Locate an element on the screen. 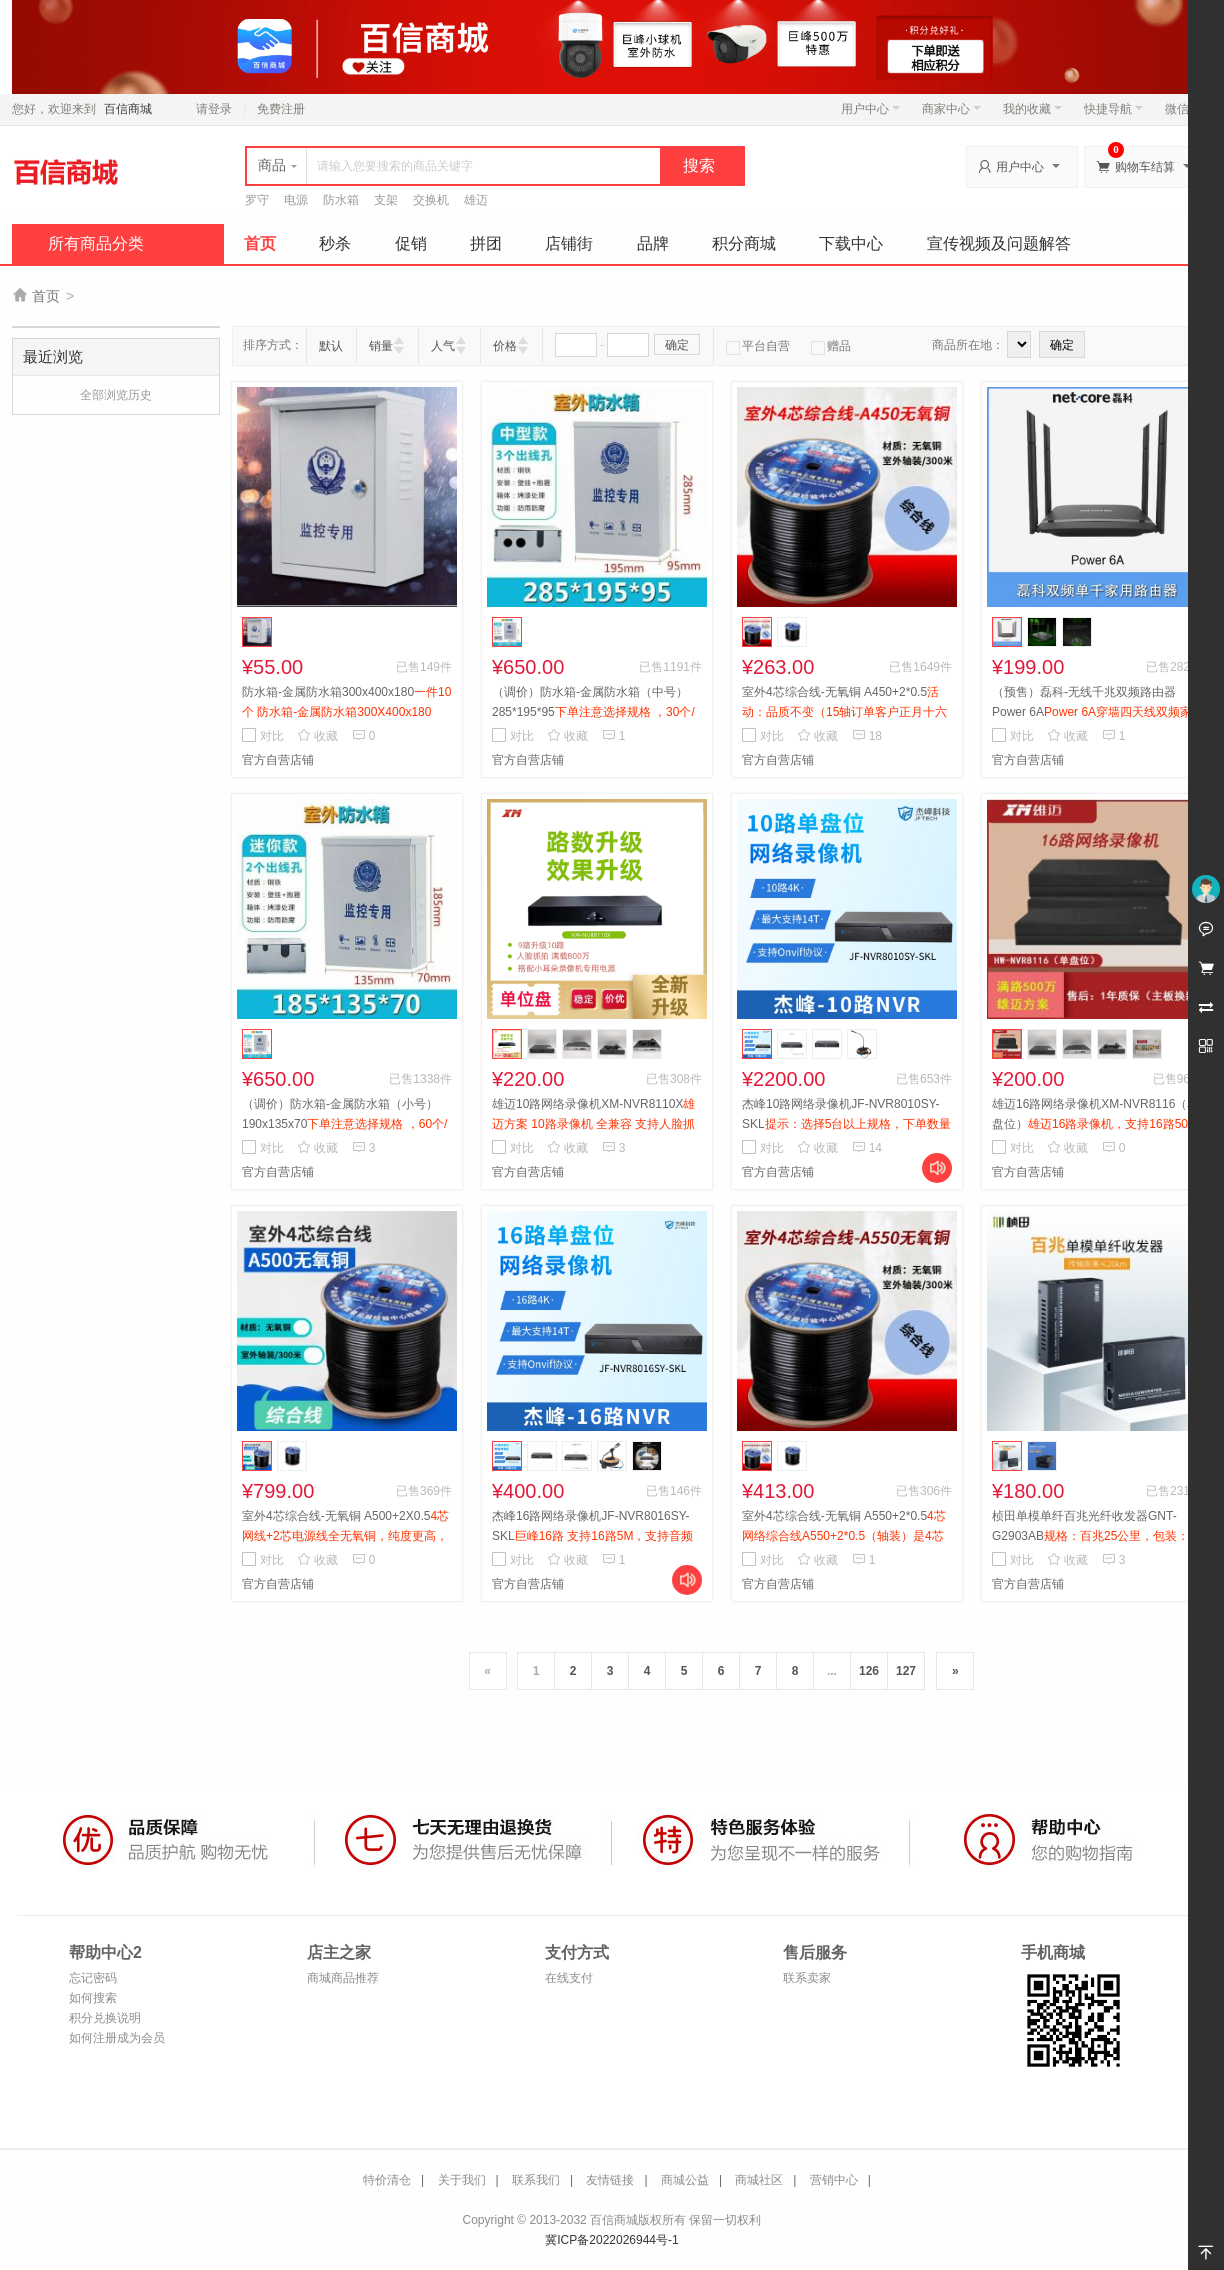 The width and height of the screenshot is (1224, 2270). 商城社区 is located at coordinates (759, 2180).